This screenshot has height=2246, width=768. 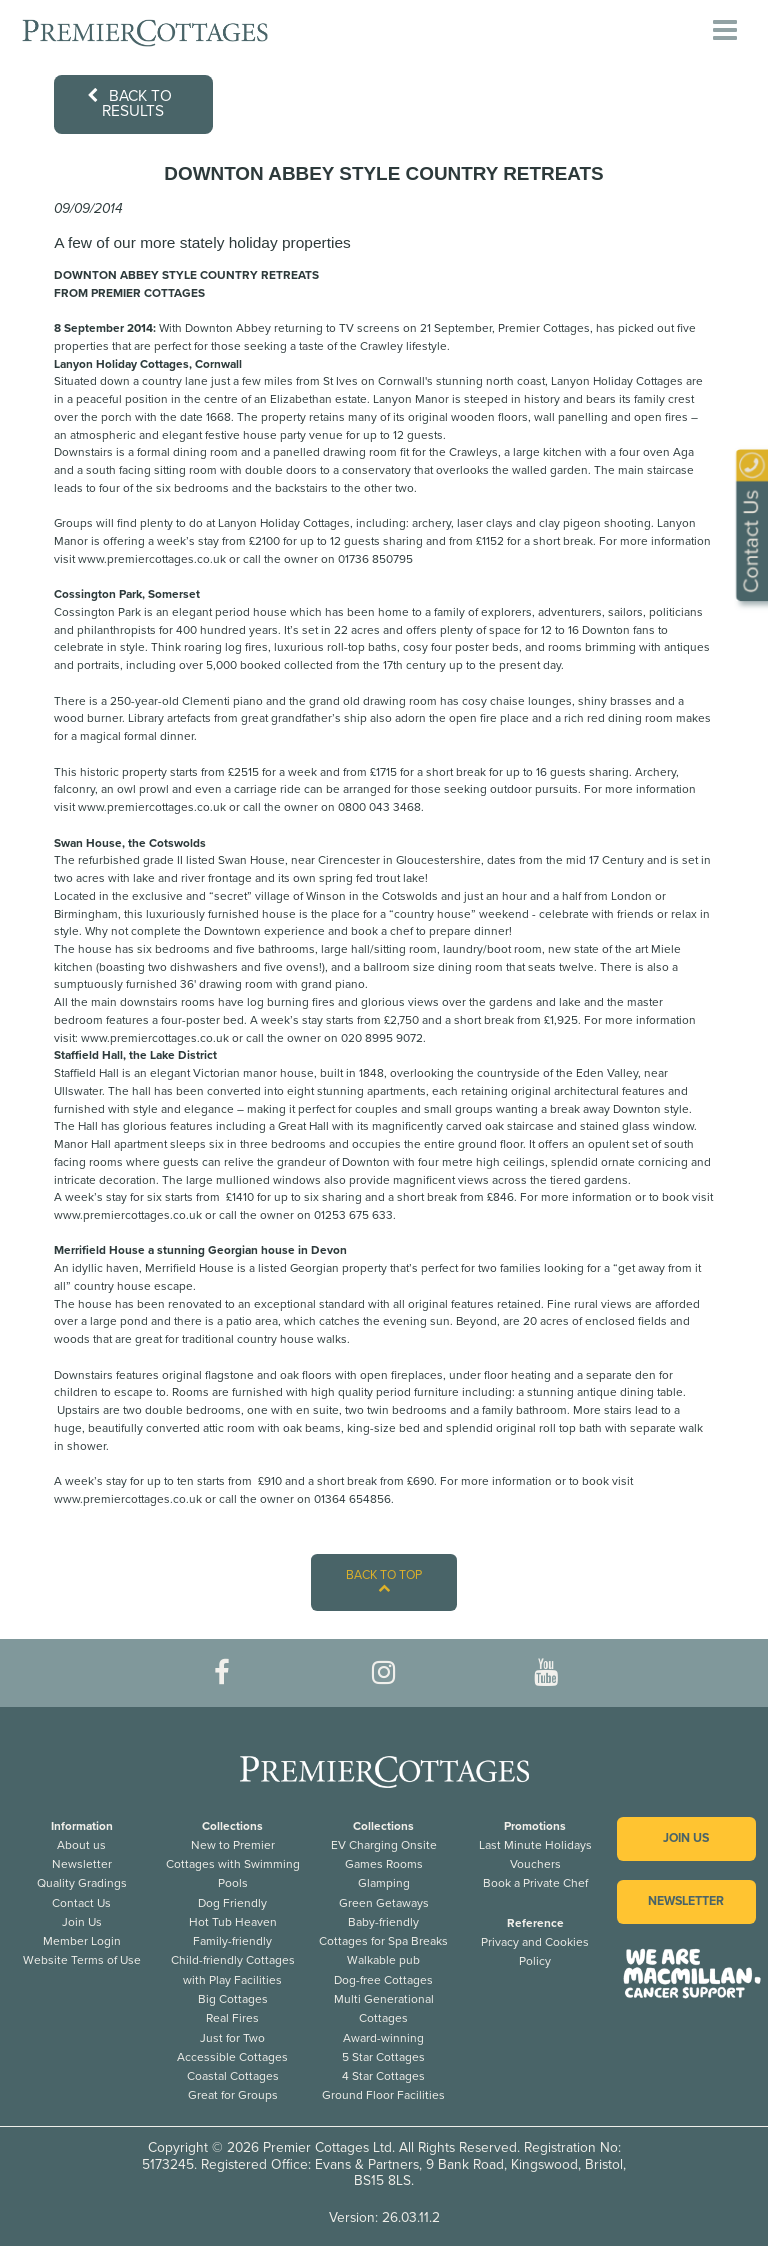 I want to click on Newsletter, so click(x=82, y=1864).